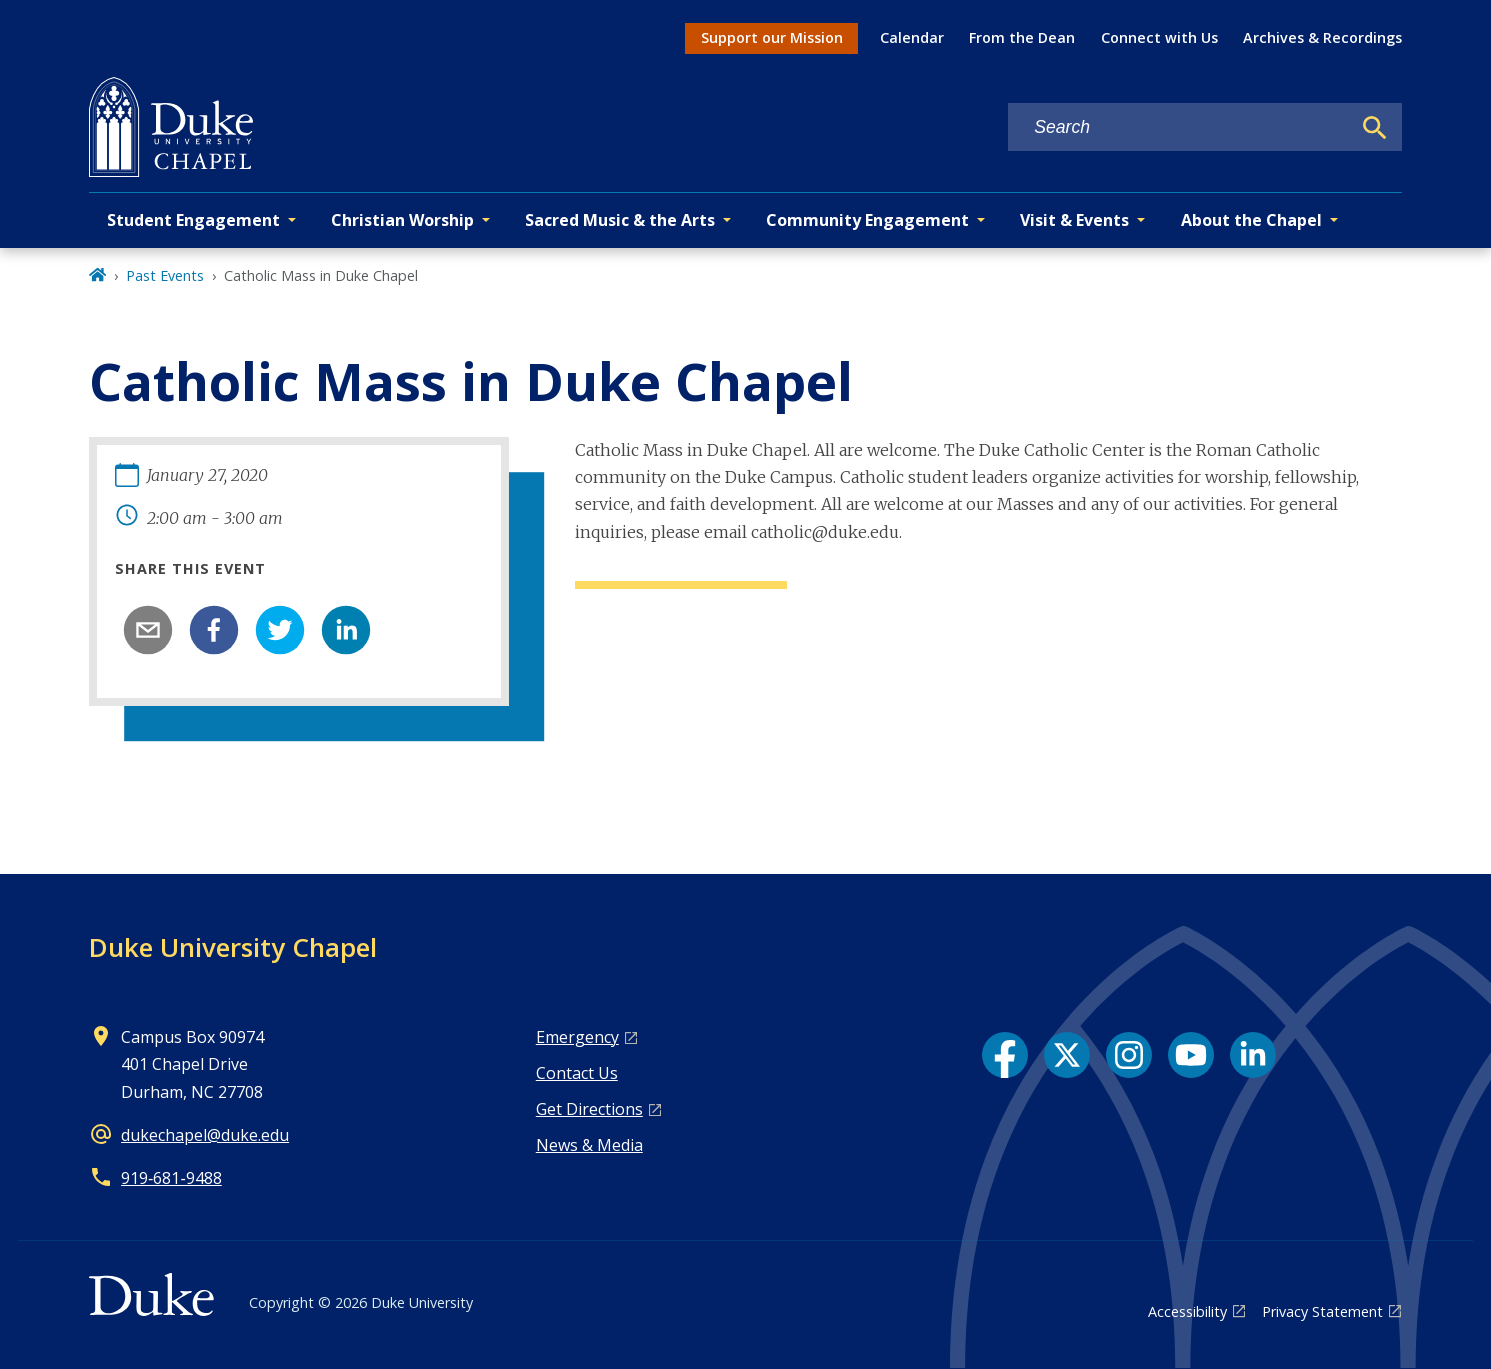 This screenshot has width=1491, height=1369. I want to click on Sacred Music & the Arts [button], so click(620, 220).